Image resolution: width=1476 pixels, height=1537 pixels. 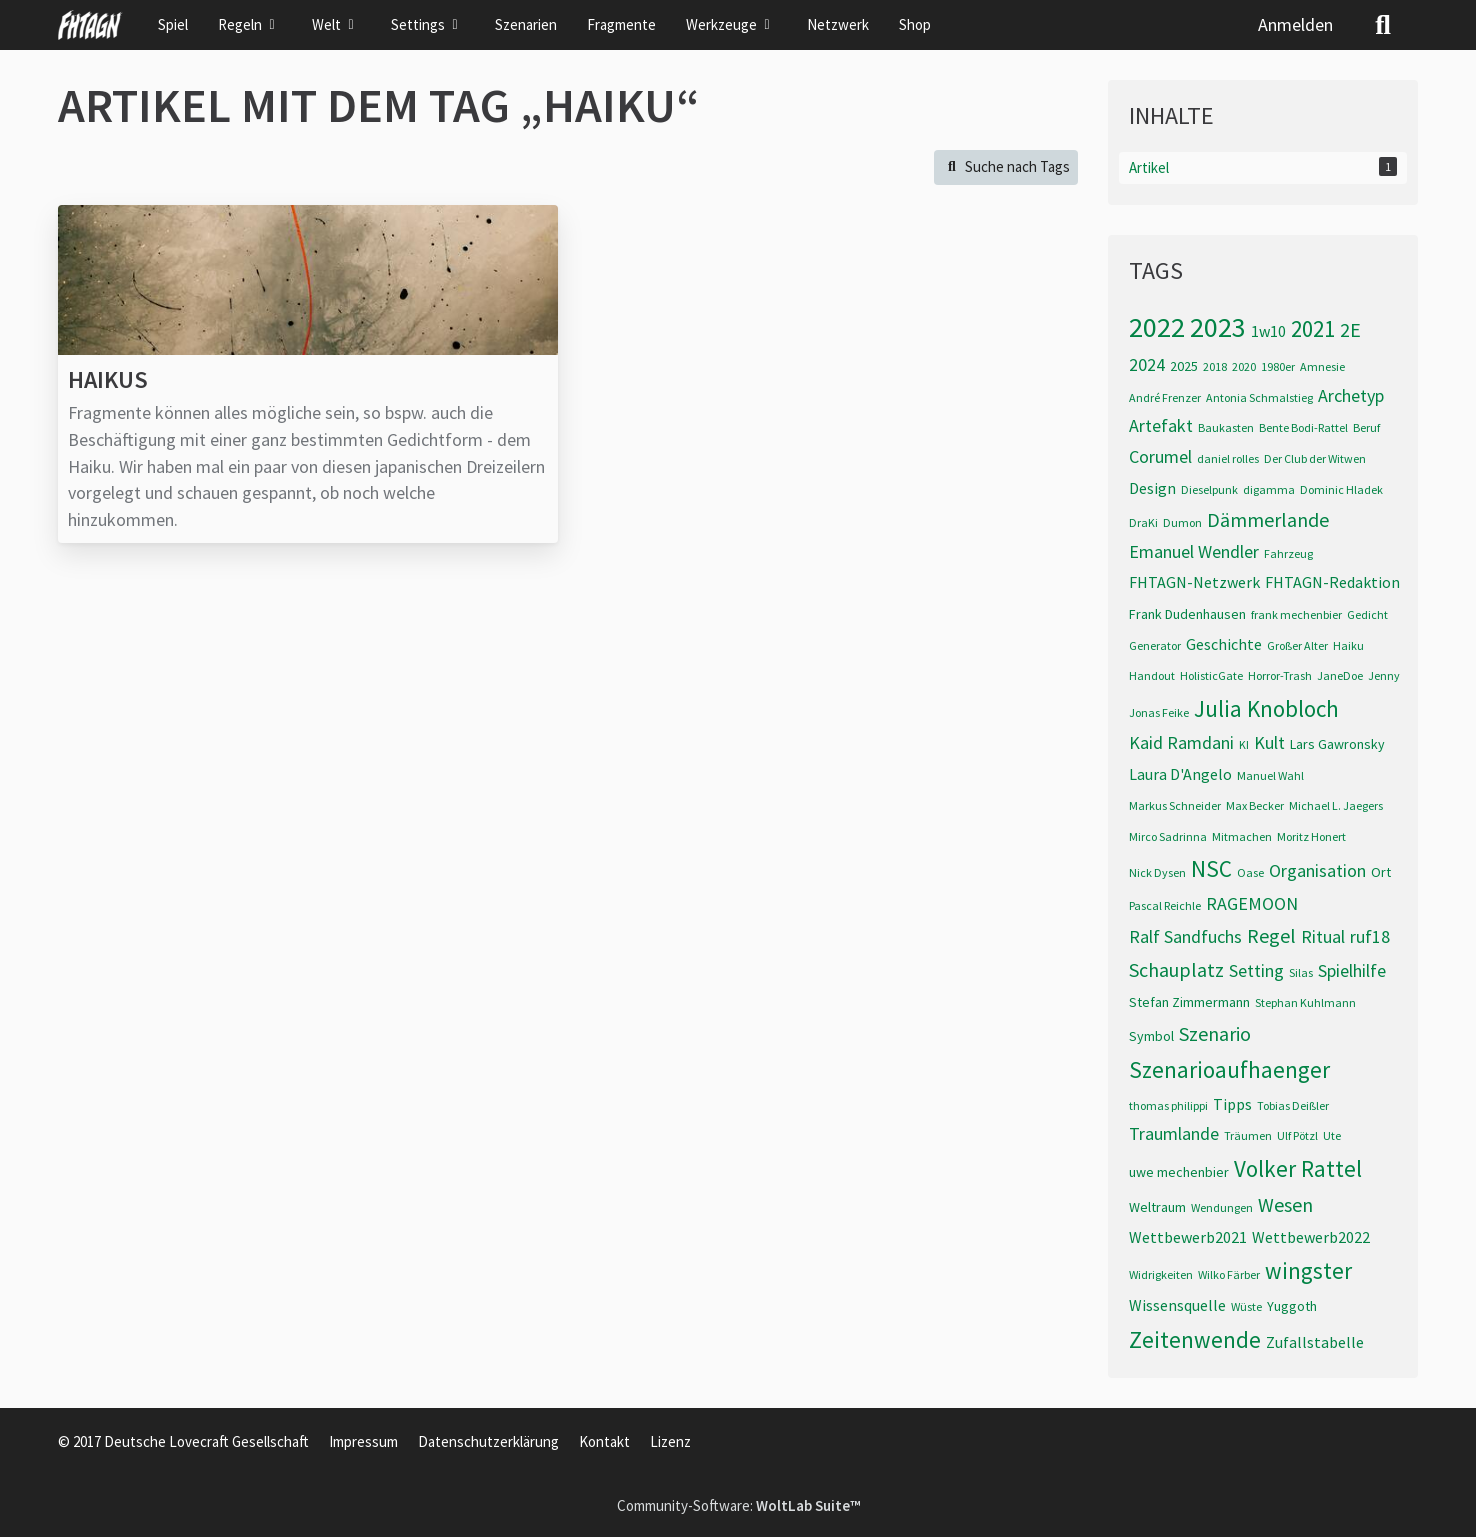 What do you see at coordinates (1226, 427) in the screenshot?
I see `Baukasten` at bounding box center [1226, 427].